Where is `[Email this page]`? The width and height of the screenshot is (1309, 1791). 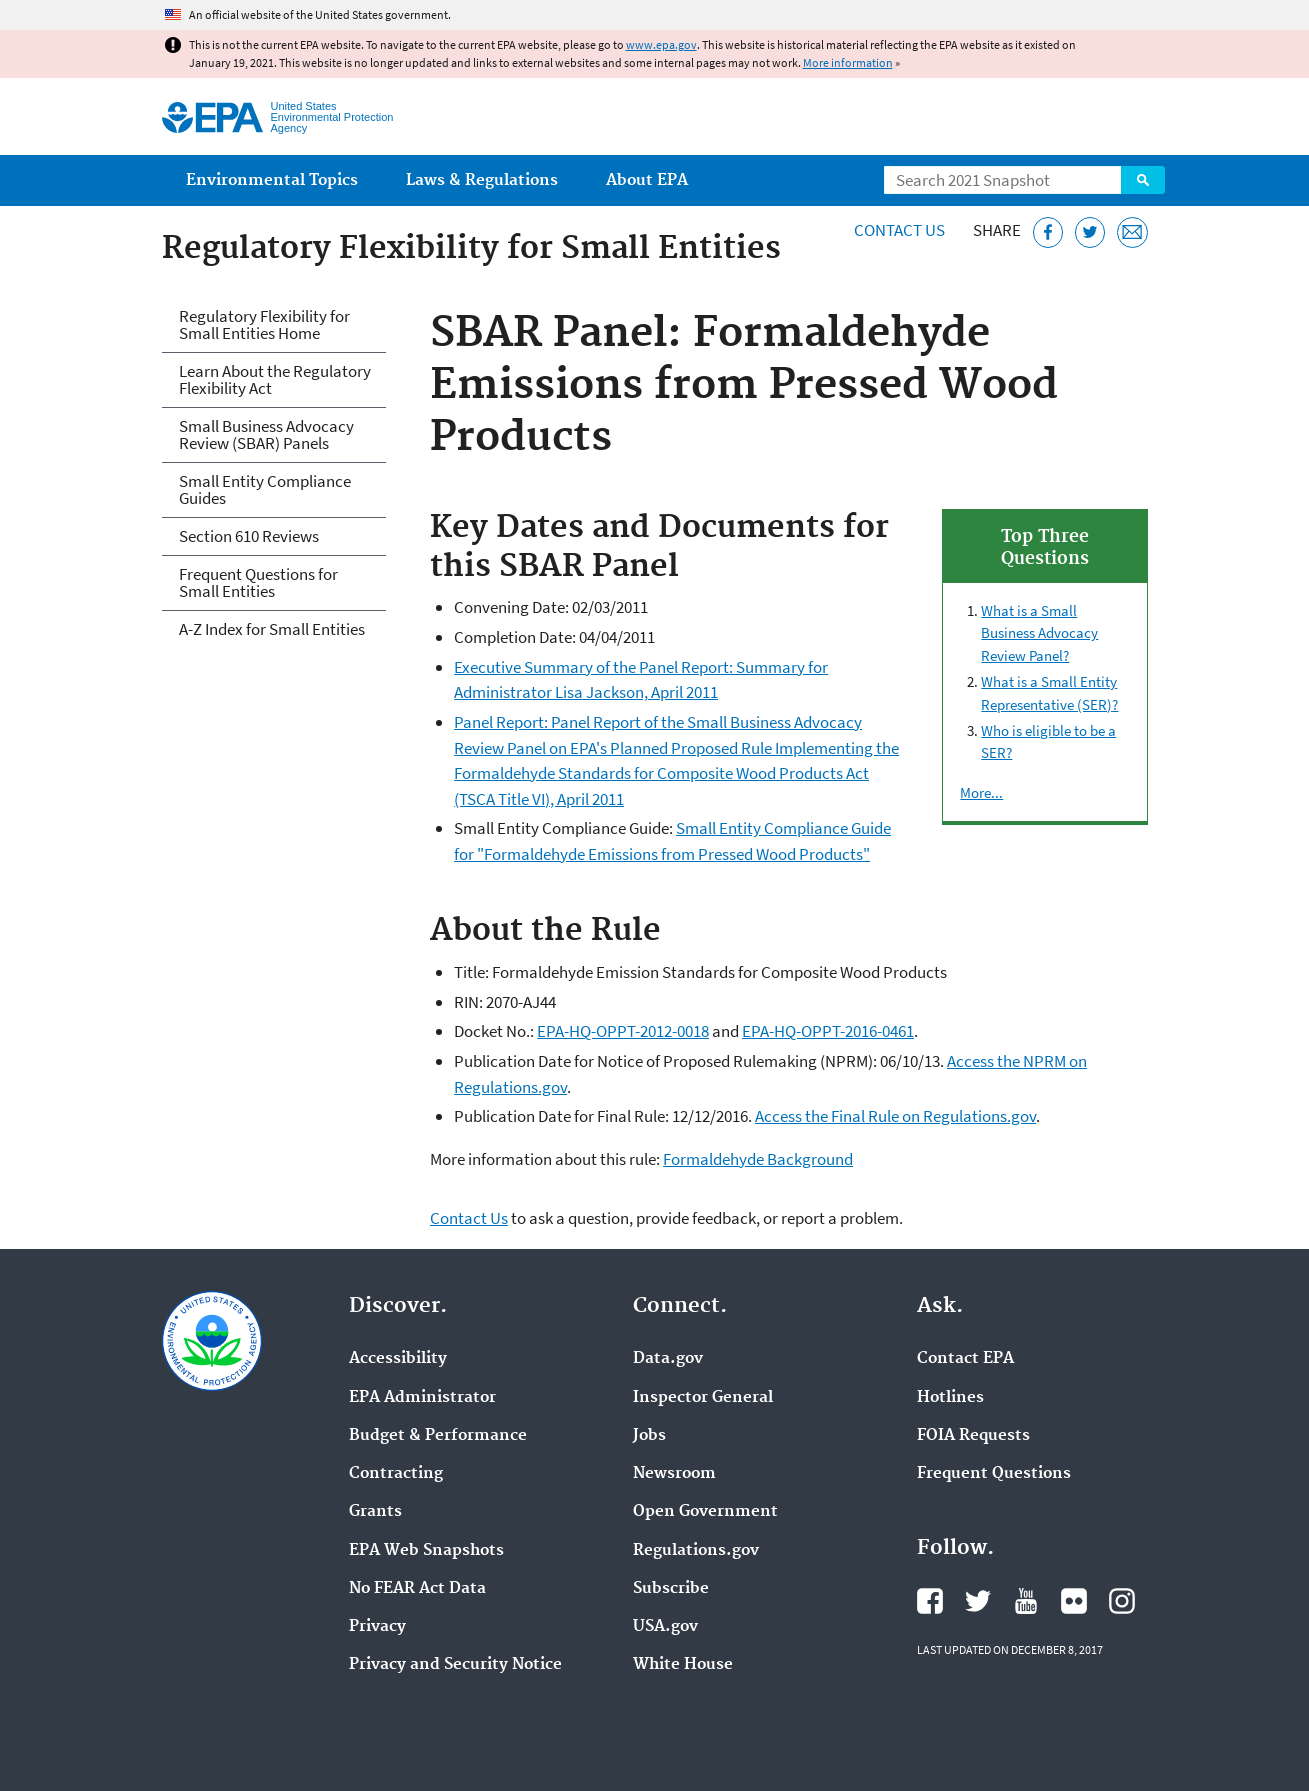 [Email this page] is located at coordinates (1132, 232).